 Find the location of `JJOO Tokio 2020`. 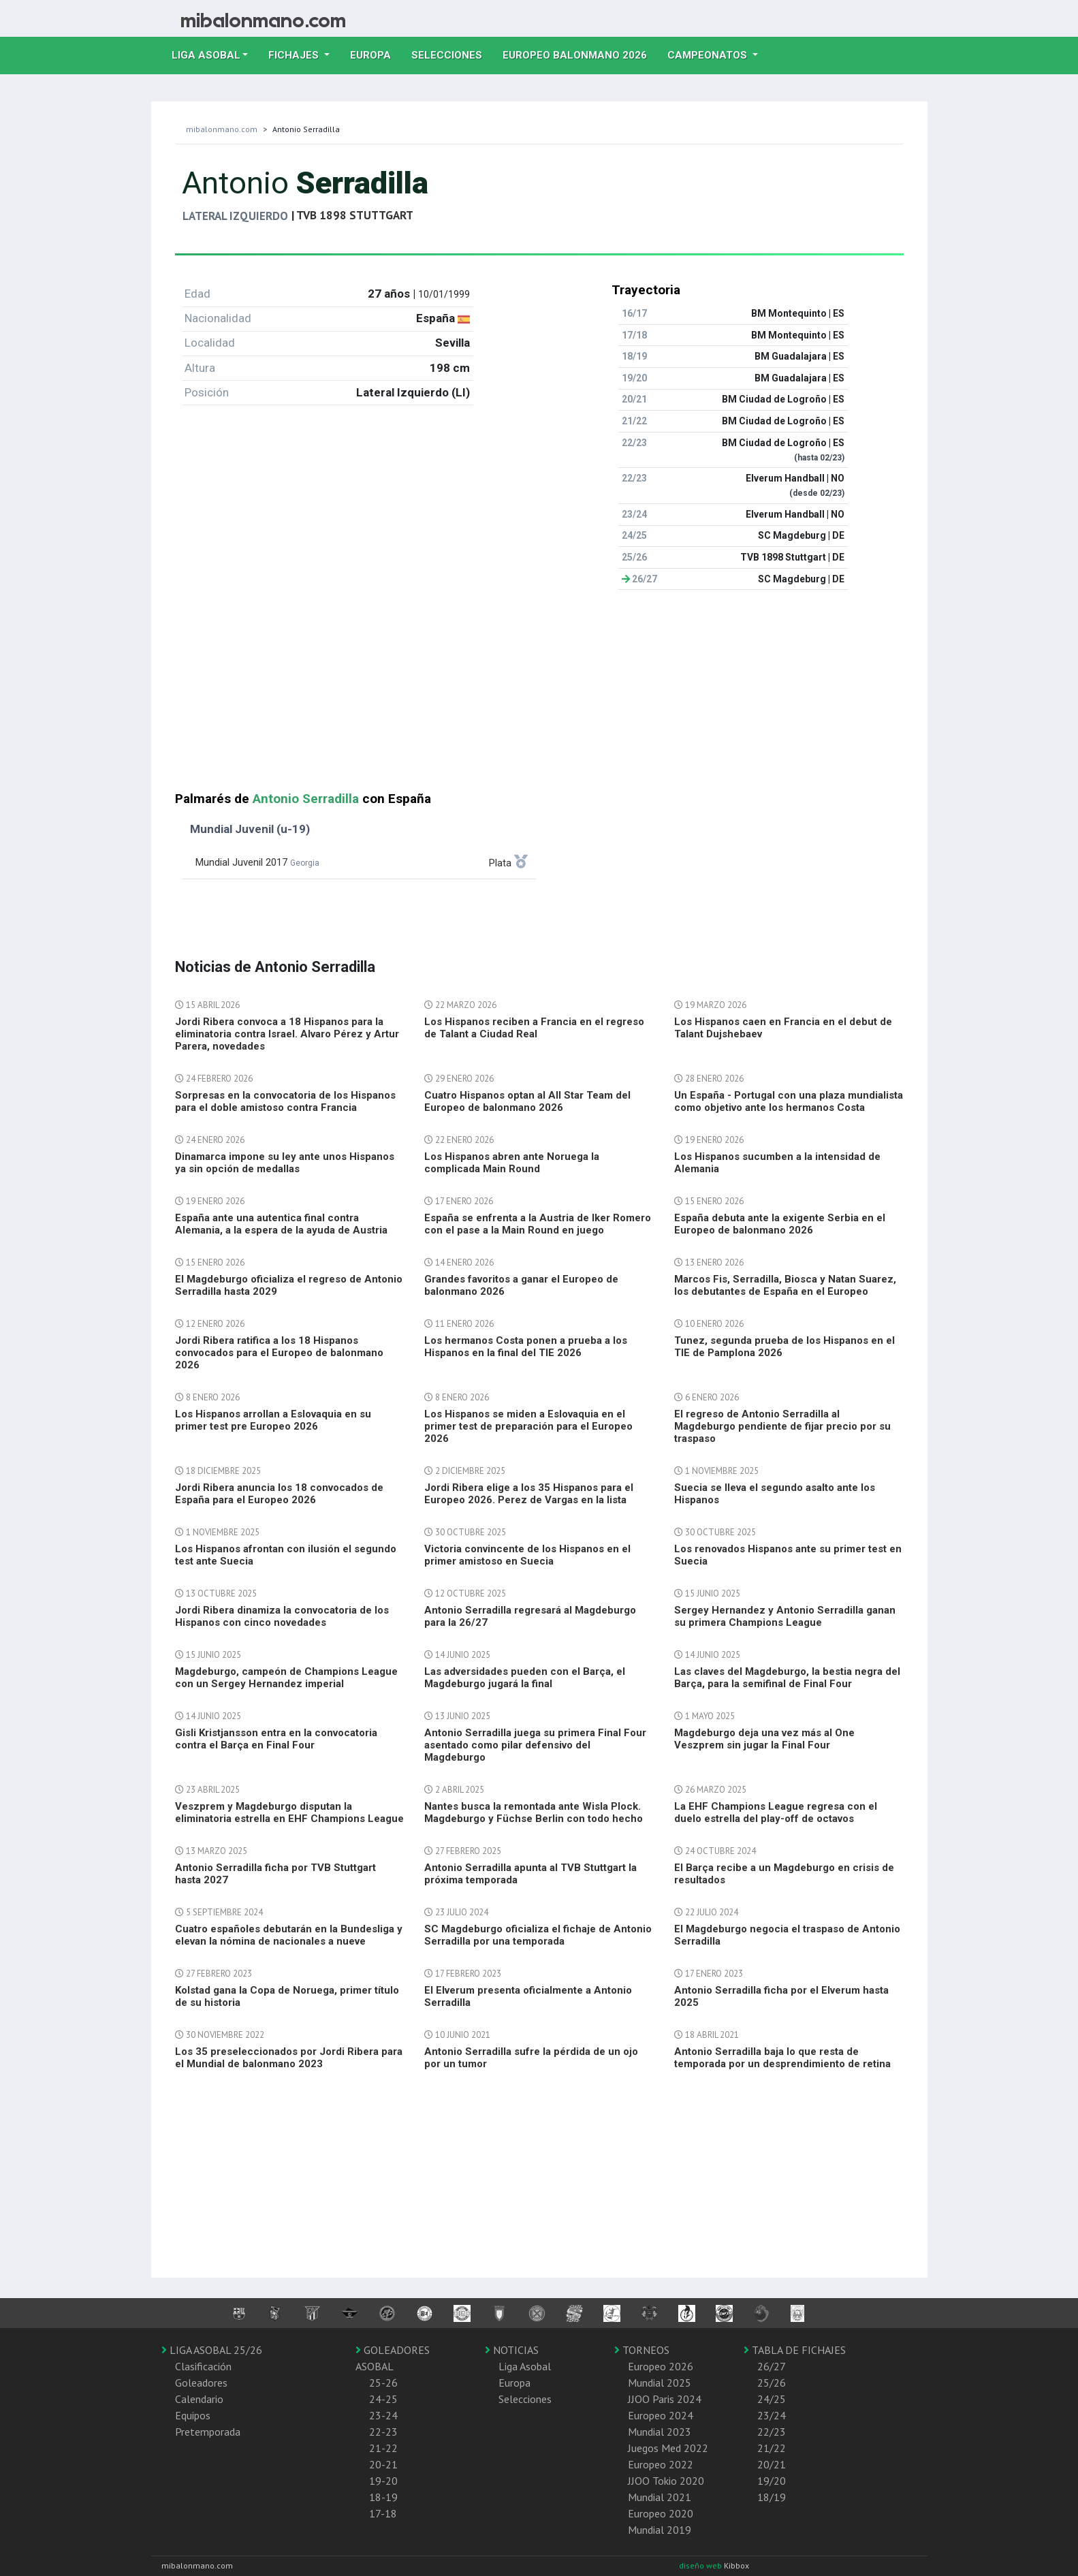

JJOO Tokio 2020 is located at coordinates (666, 2480).